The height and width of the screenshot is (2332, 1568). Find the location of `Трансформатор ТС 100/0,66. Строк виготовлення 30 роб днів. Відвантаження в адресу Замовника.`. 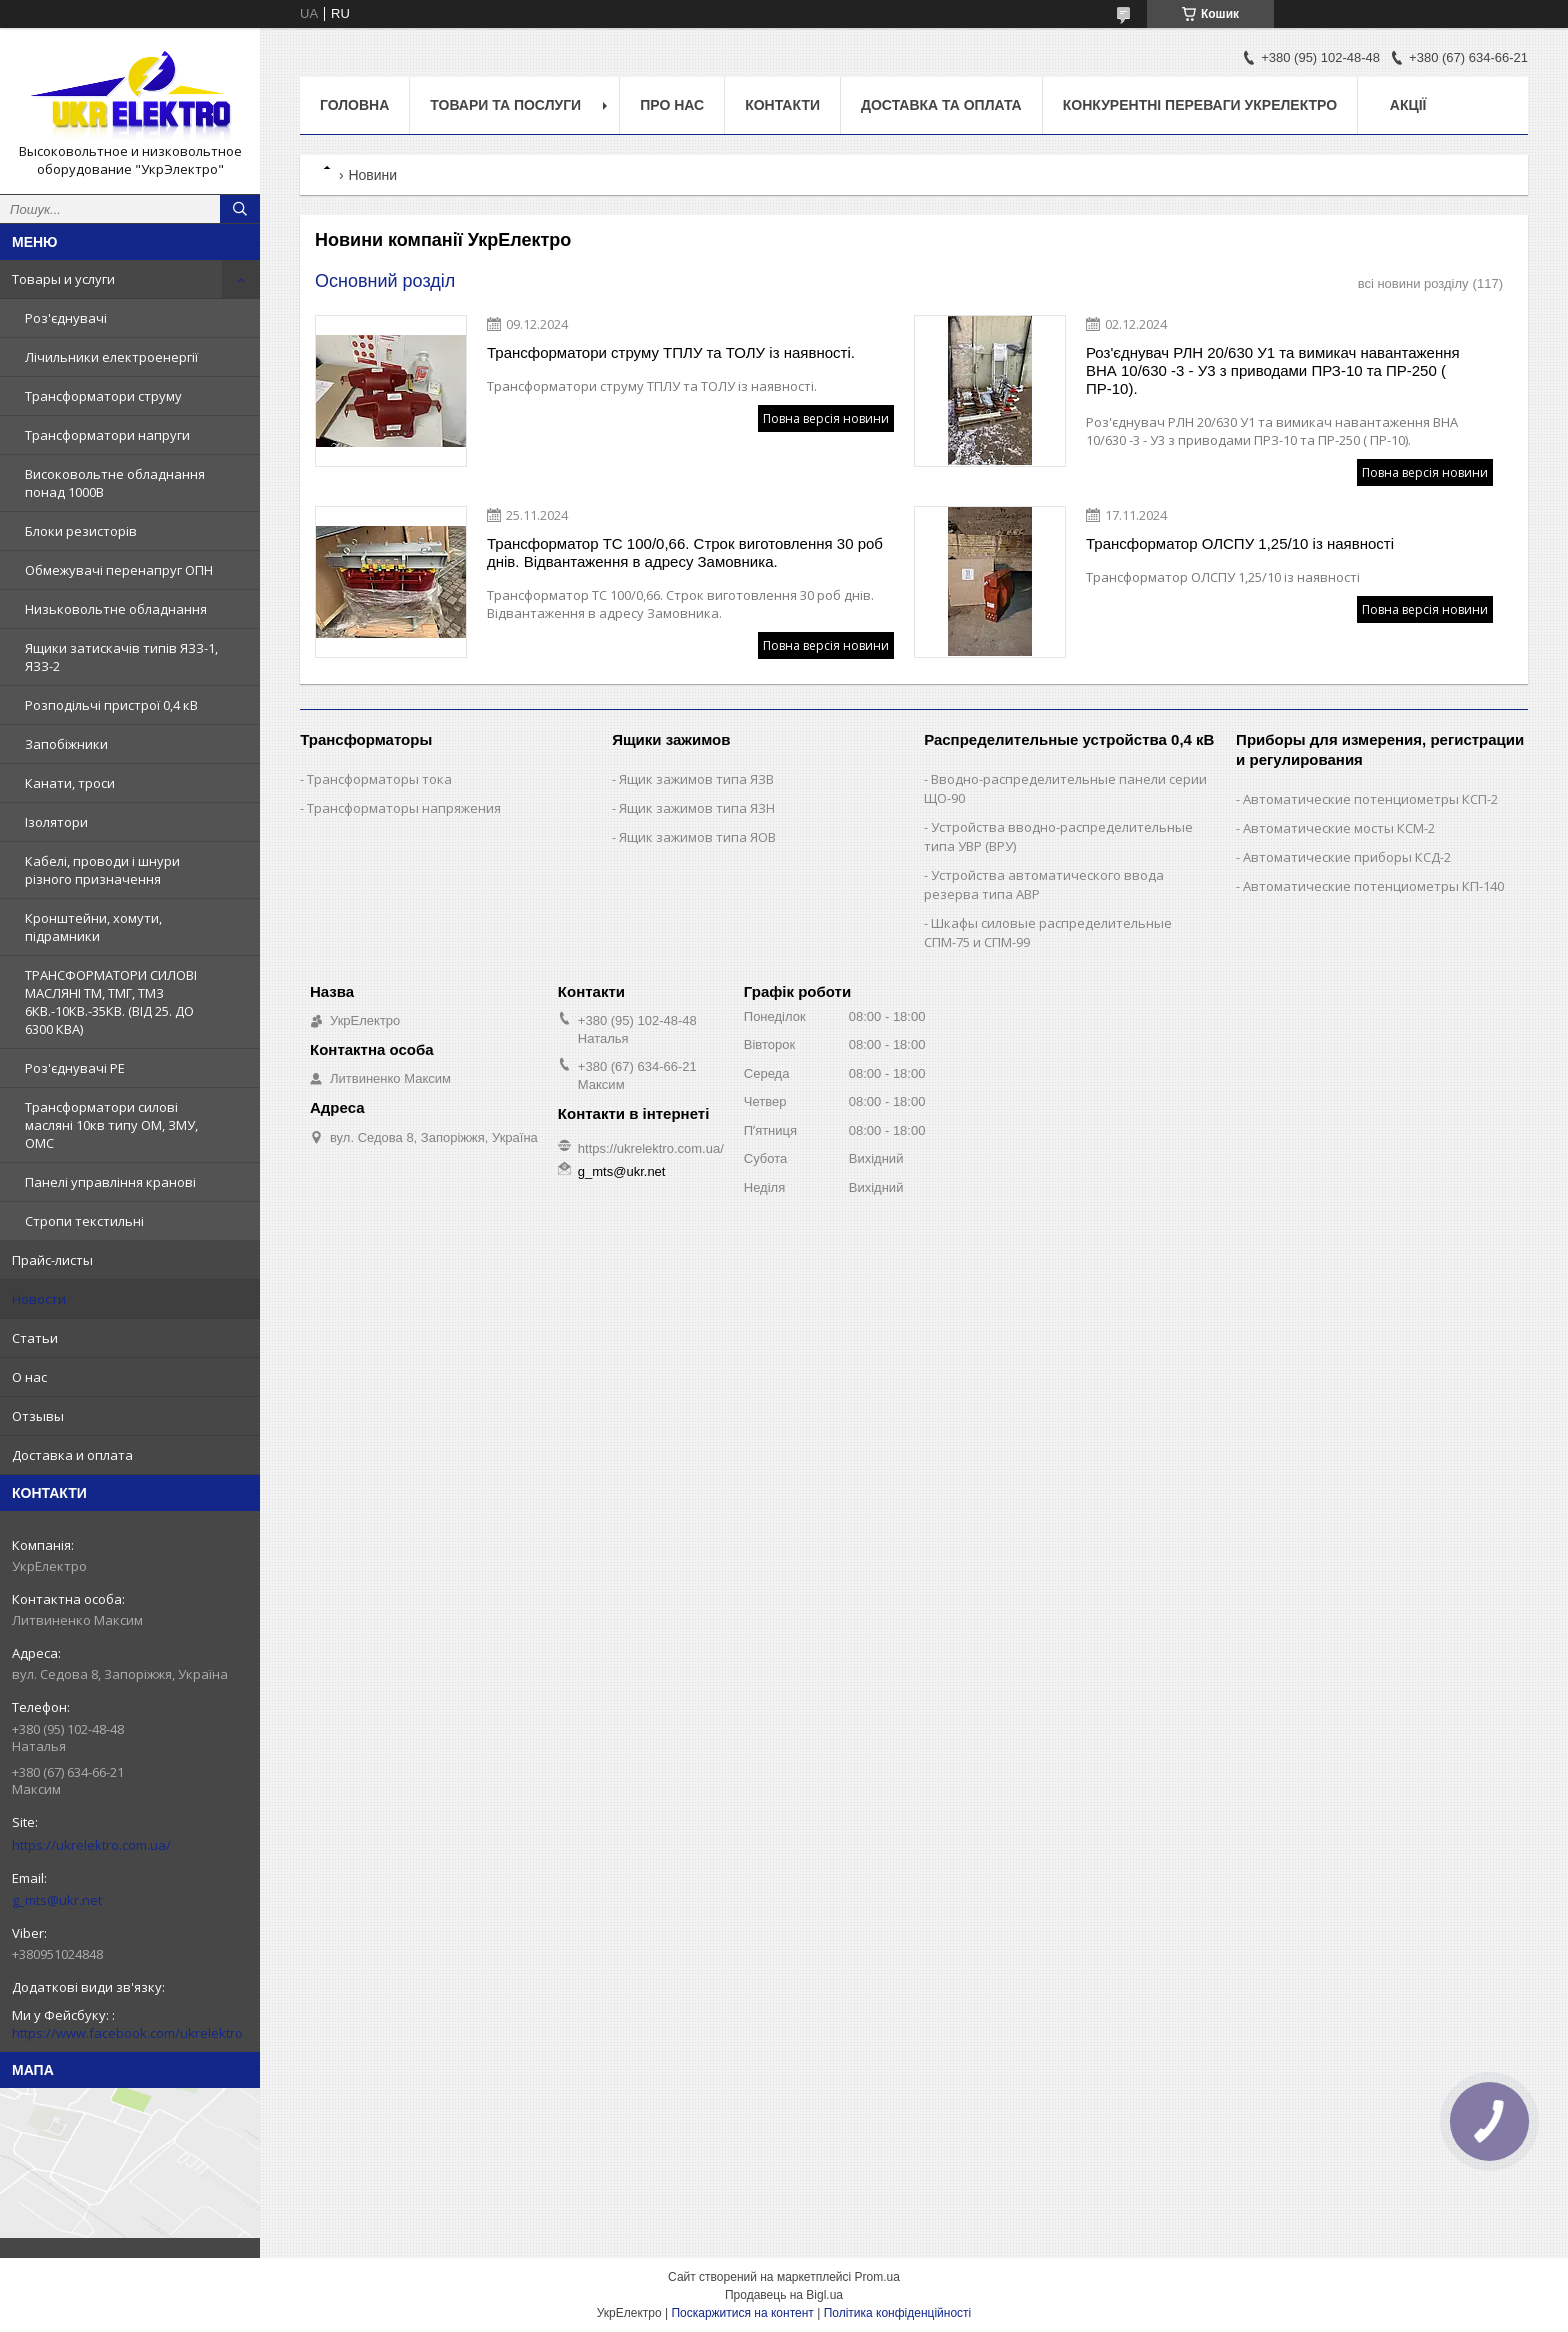

Трансформатор ТС 100/0,66. Строк виготовлення 30 роб днів. Відвантаження в адресу Замовника. is located at coordinates (685, 552).